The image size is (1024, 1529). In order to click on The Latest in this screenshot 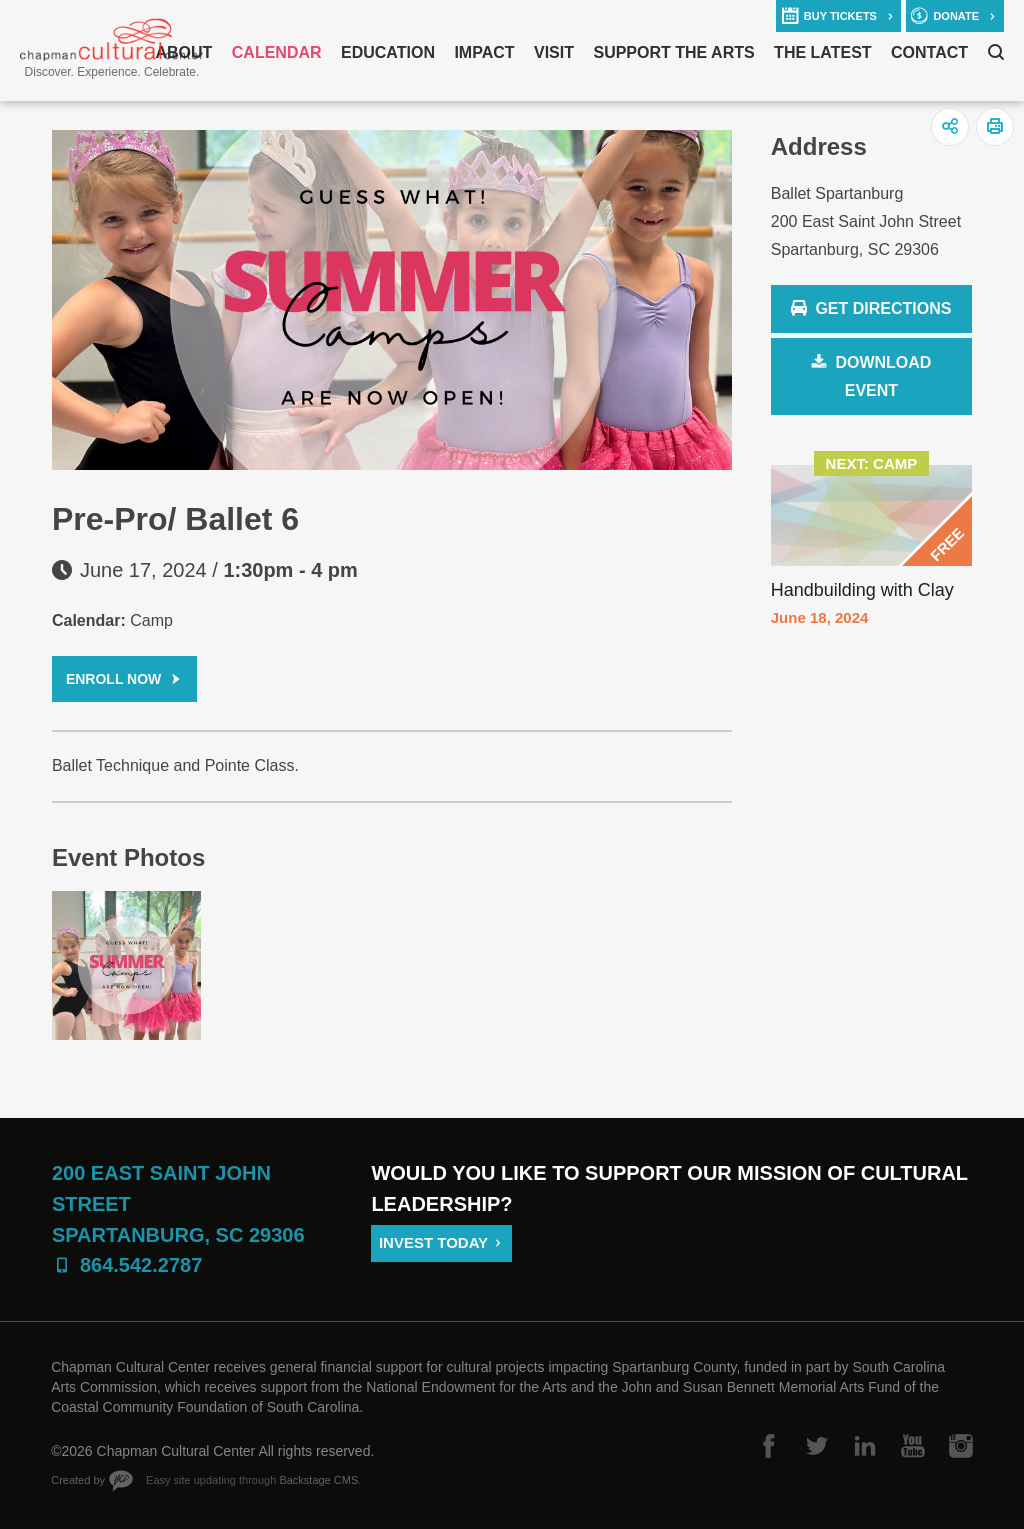, I will do `click(822, 52)`.